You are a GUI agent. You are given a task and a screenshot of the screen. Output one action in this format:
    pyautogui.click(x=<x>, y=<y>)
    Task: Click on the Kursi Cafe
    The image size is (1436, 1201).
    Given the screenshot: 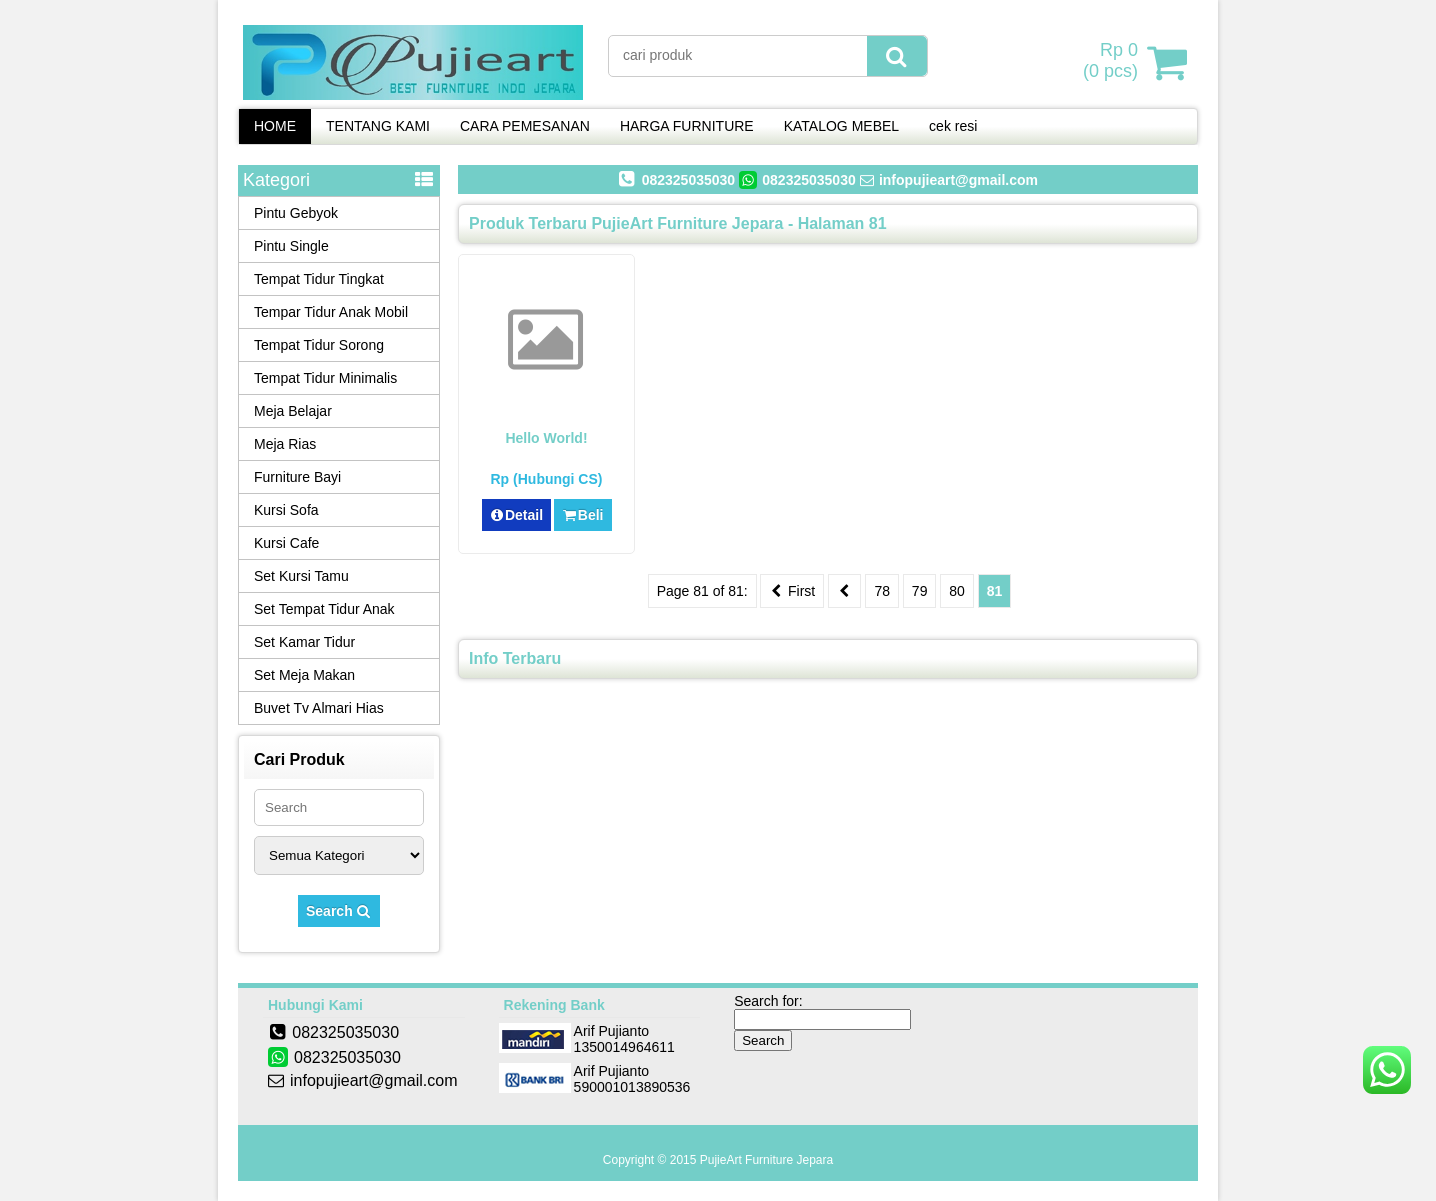 What is the action you would take?
    pyautogui.click(x=286, y=543)
    